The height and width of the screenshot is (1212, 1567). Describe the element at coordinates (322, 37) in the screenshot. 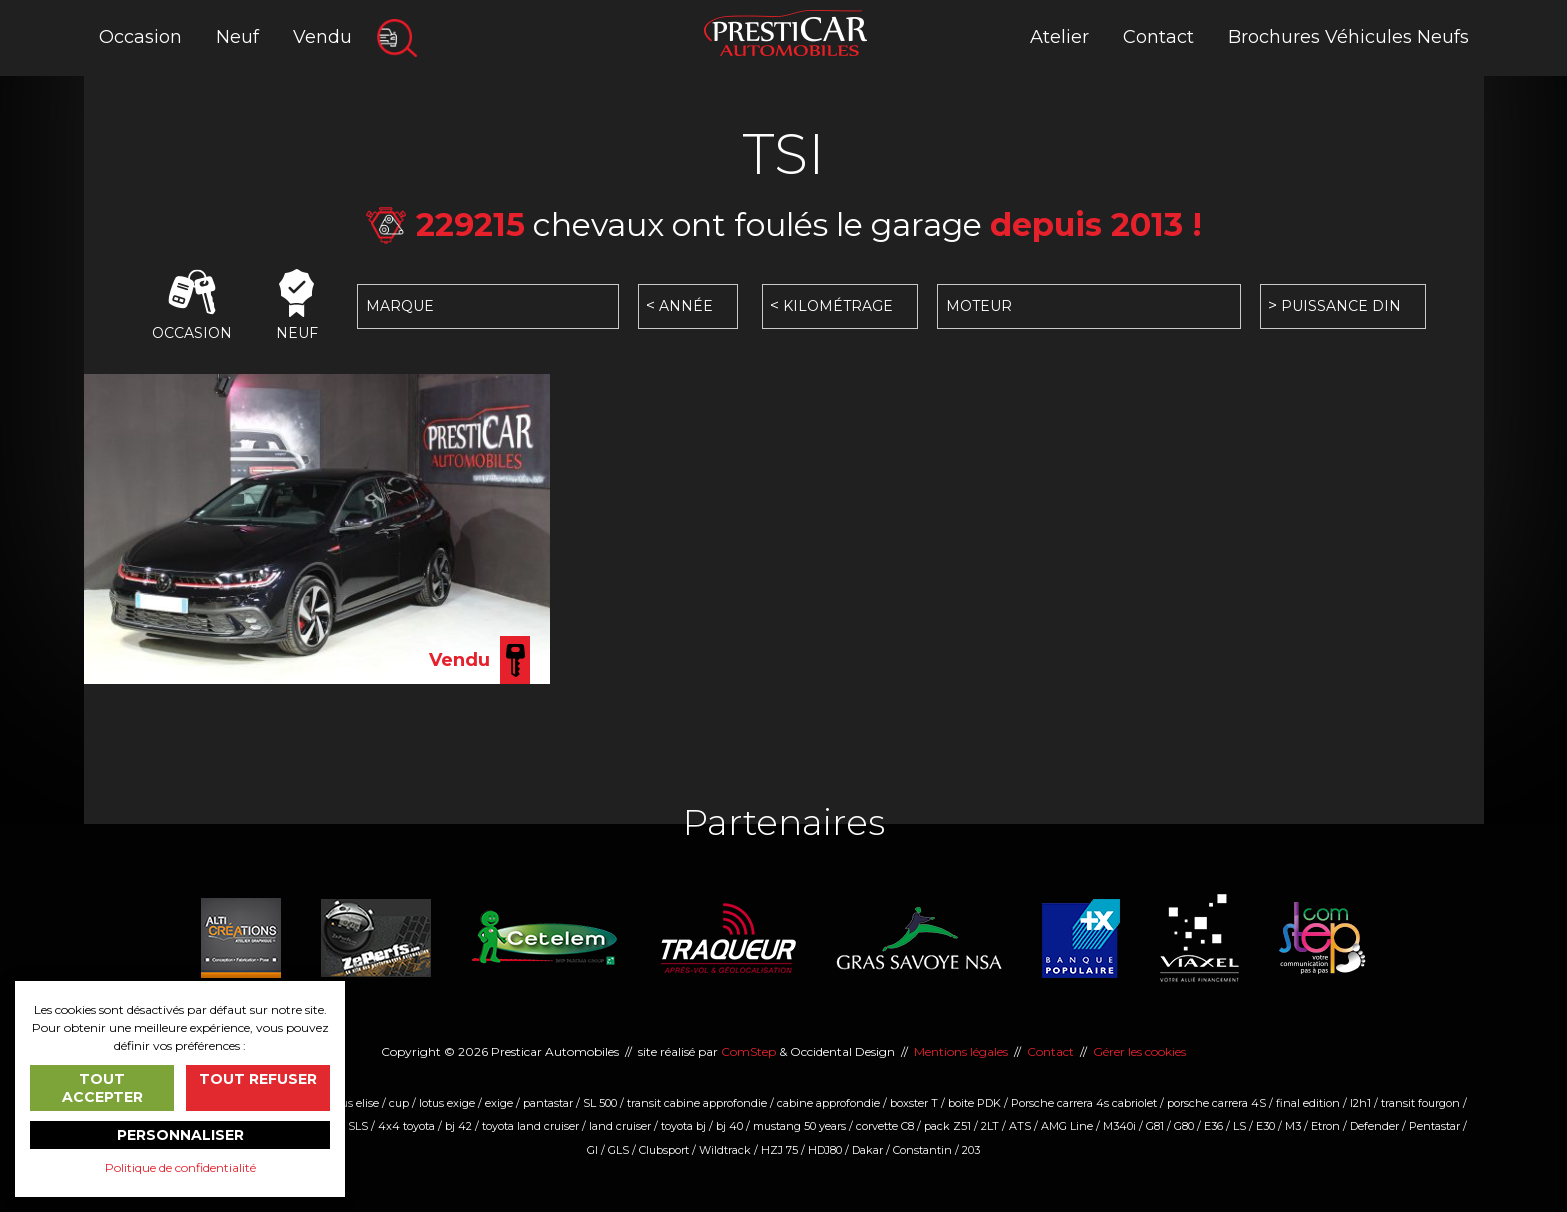

I see `Vendu` at that location.